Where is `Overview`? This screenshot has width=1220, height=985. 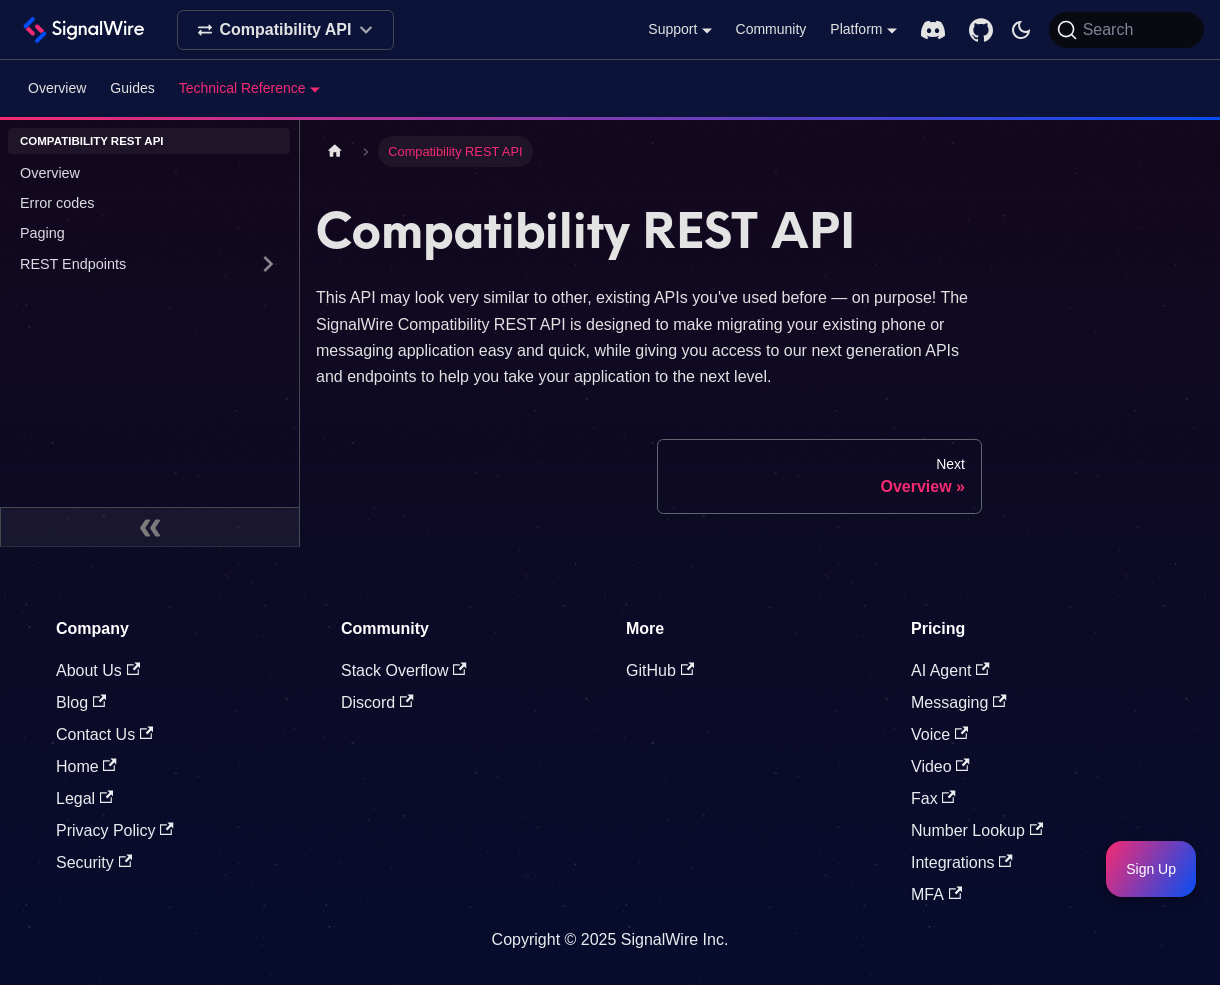 Overview is located at coordinates (57, 88).